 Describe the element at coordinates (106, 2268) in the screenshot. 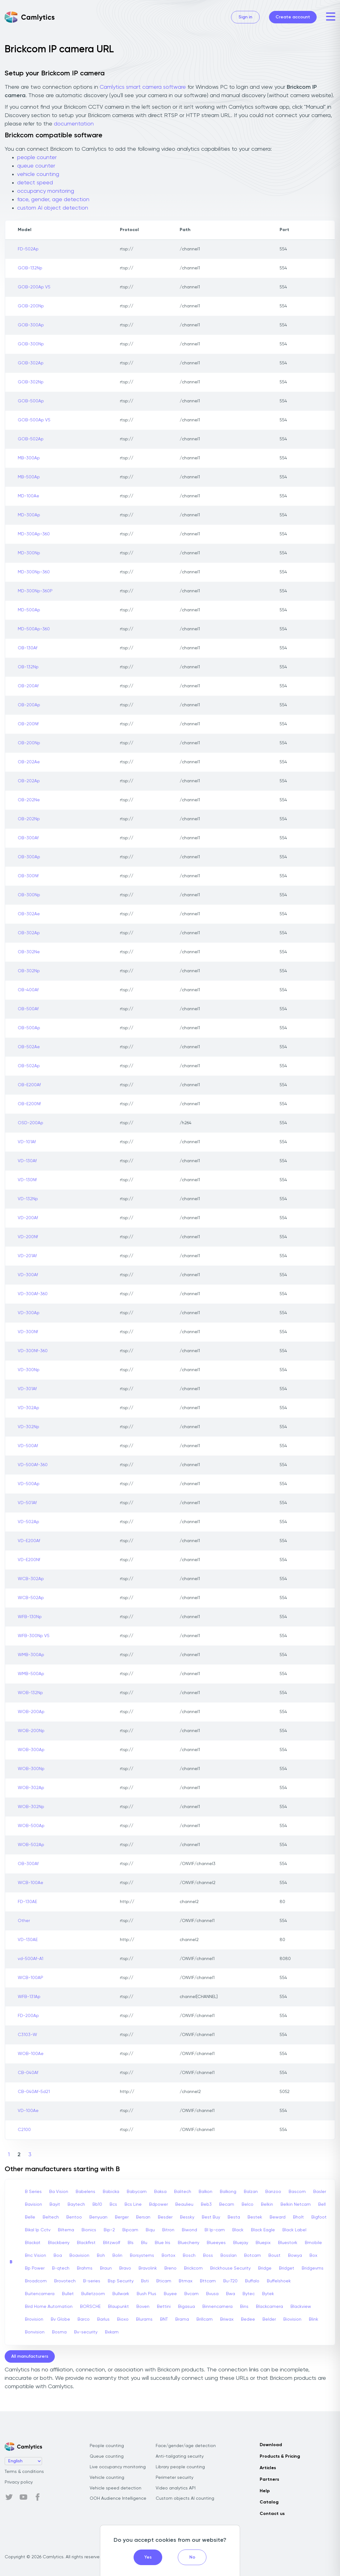

I see `Braun` at that location.